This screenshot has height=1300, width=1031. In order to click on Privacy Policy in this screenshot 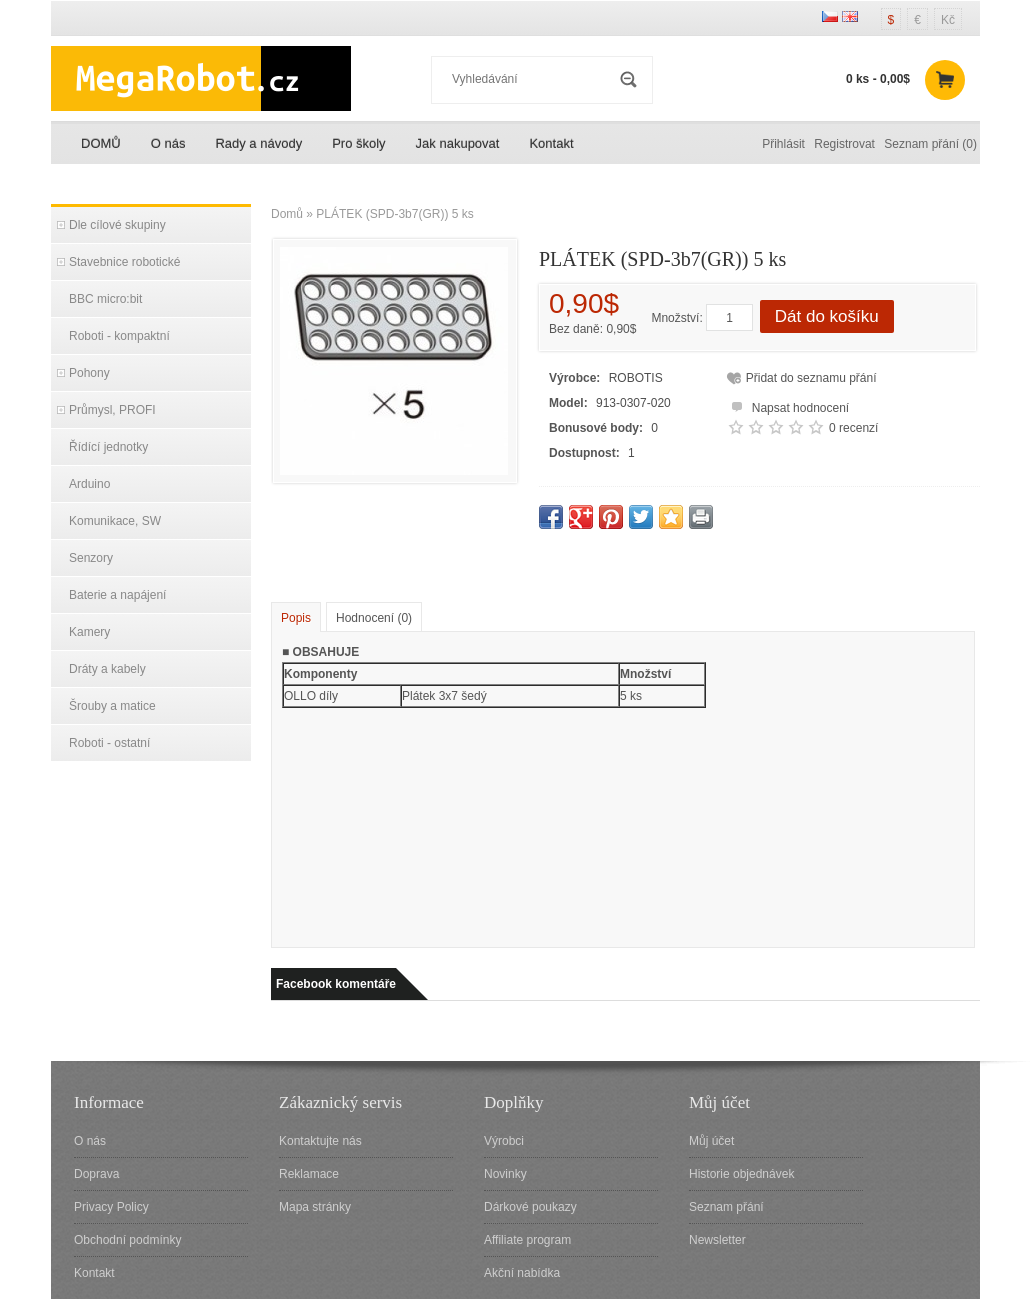, I will do `click(111, 1207)`.